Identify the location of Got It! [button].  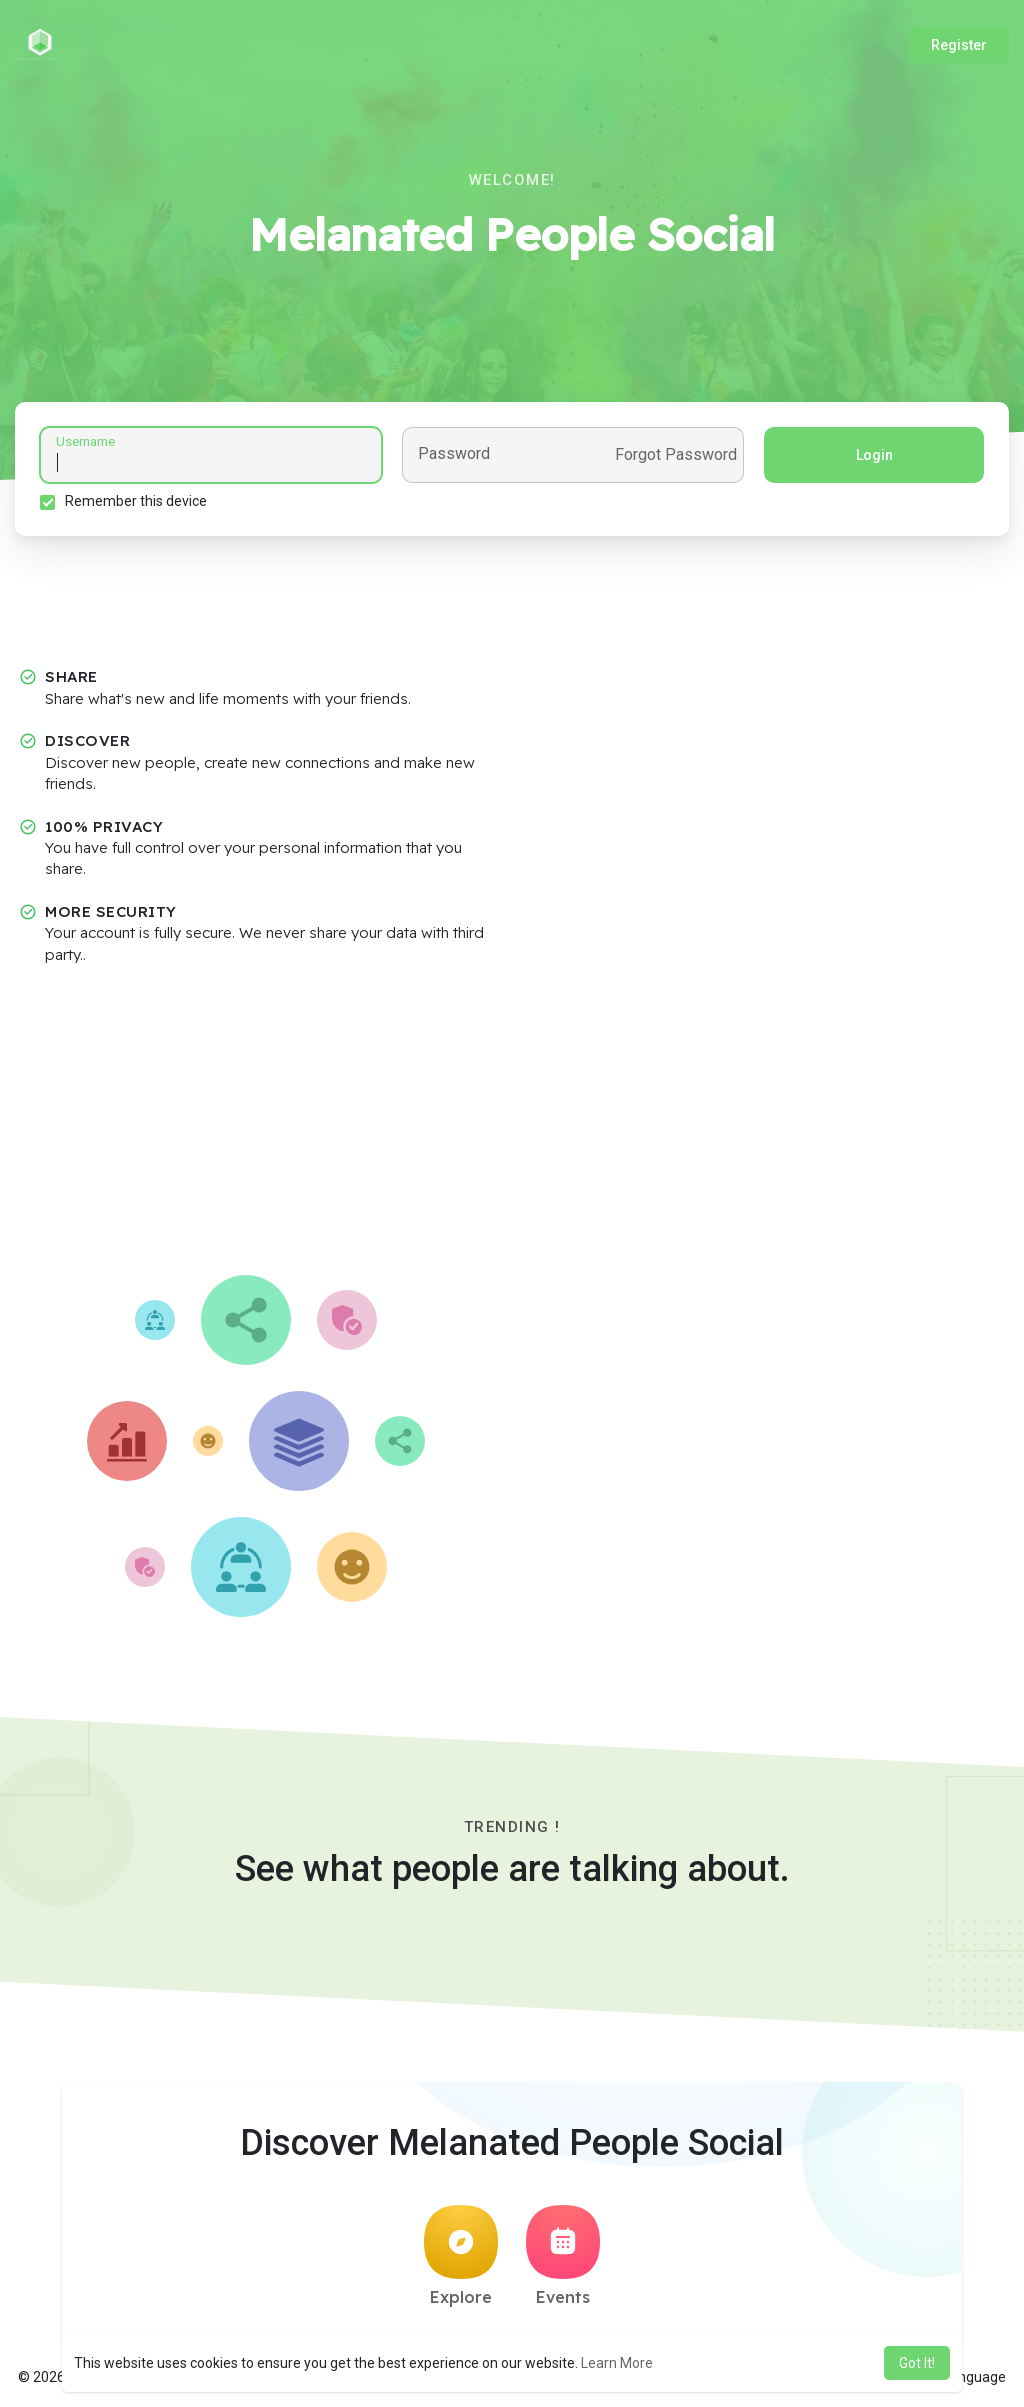
(917, 2363).